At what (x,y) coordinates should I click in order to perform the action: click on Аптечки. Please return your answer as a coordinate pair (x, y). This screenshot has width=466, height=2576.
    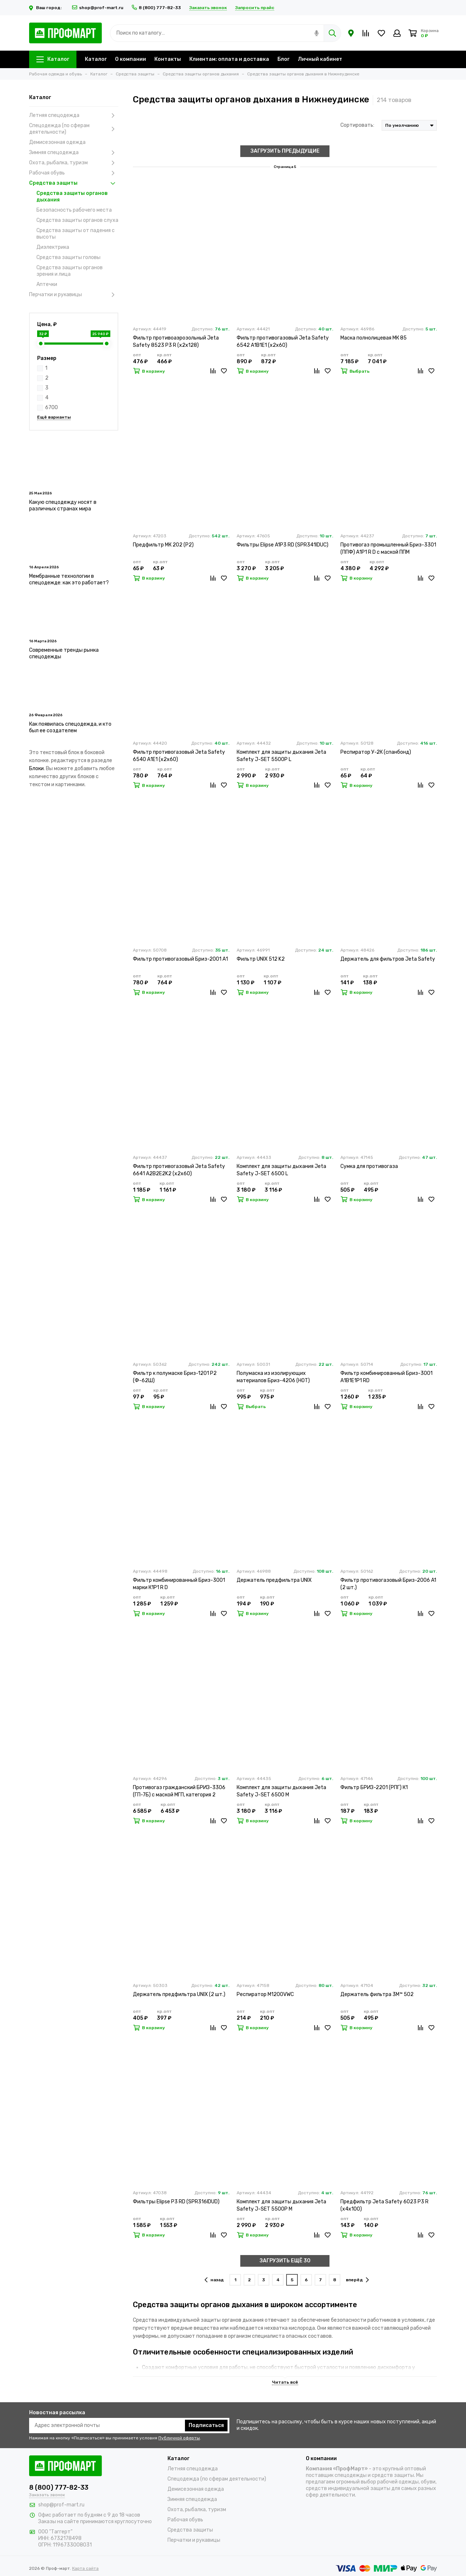
    Looking at the image, I should click on (46, 284).